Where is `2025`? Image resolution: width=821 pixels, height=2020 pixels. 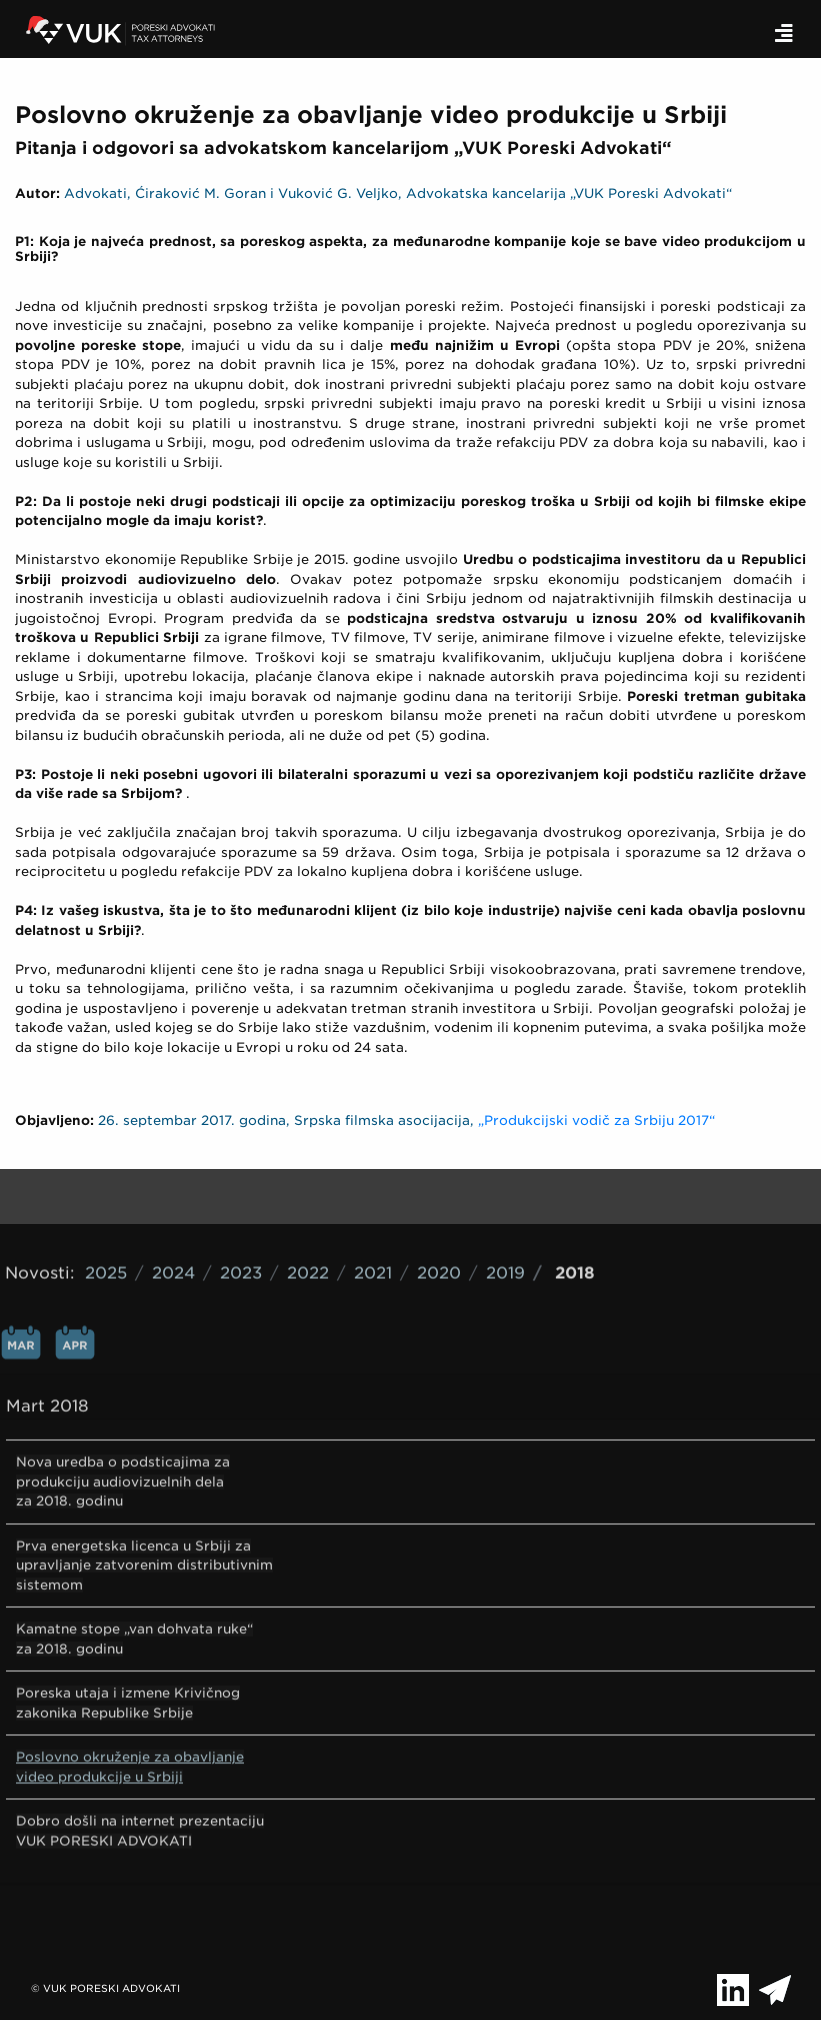 2025 is located at coordinates (106, 1182).